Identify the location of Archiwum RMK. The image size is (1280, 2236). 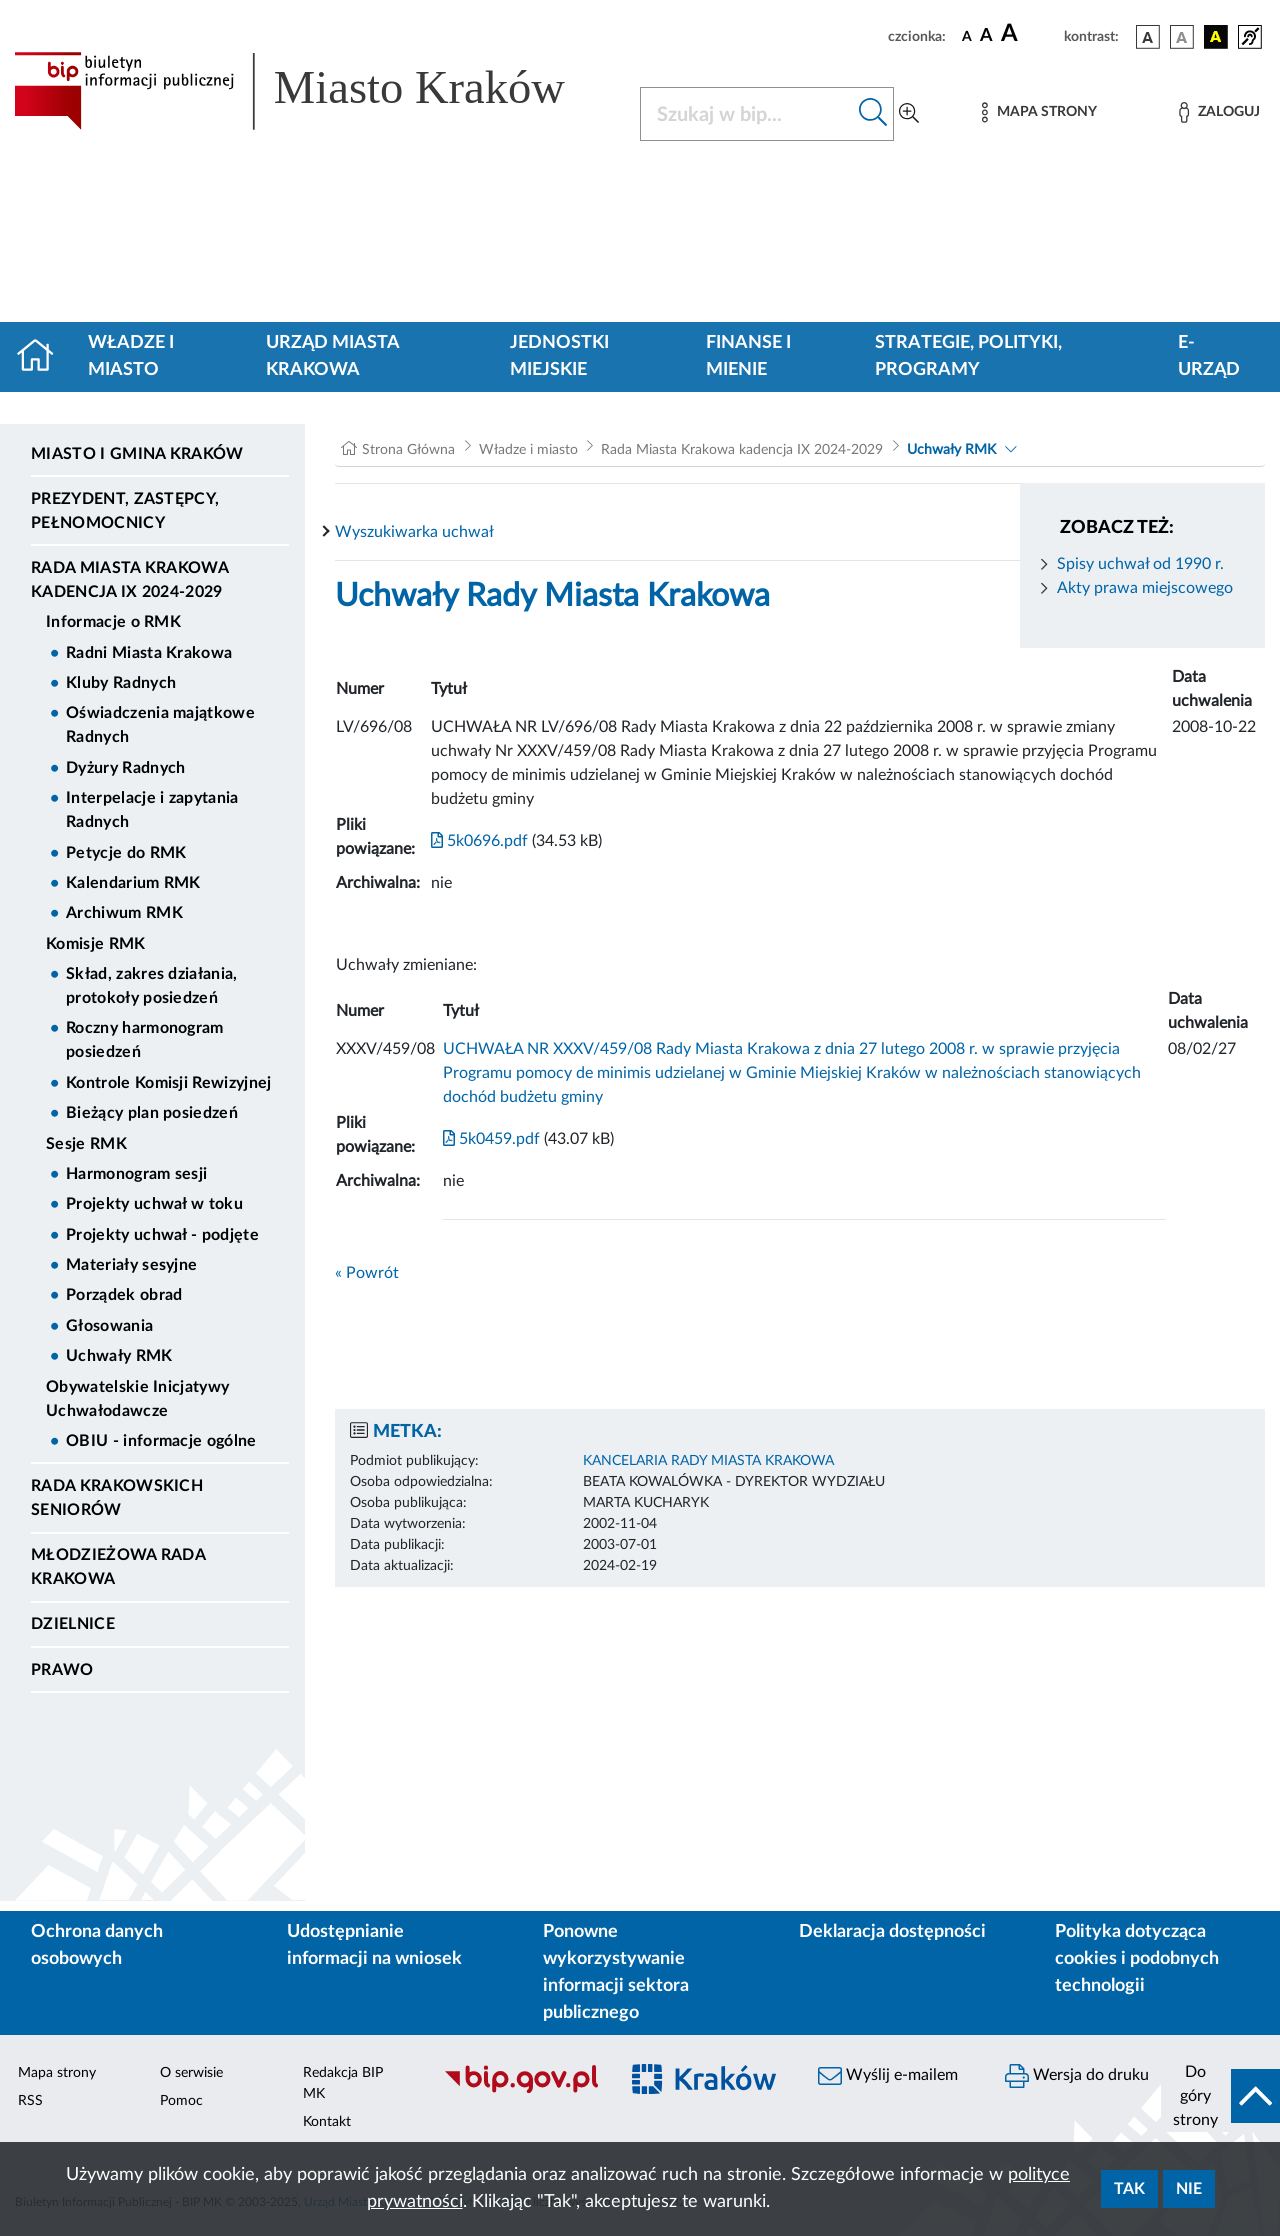
(124, 913).